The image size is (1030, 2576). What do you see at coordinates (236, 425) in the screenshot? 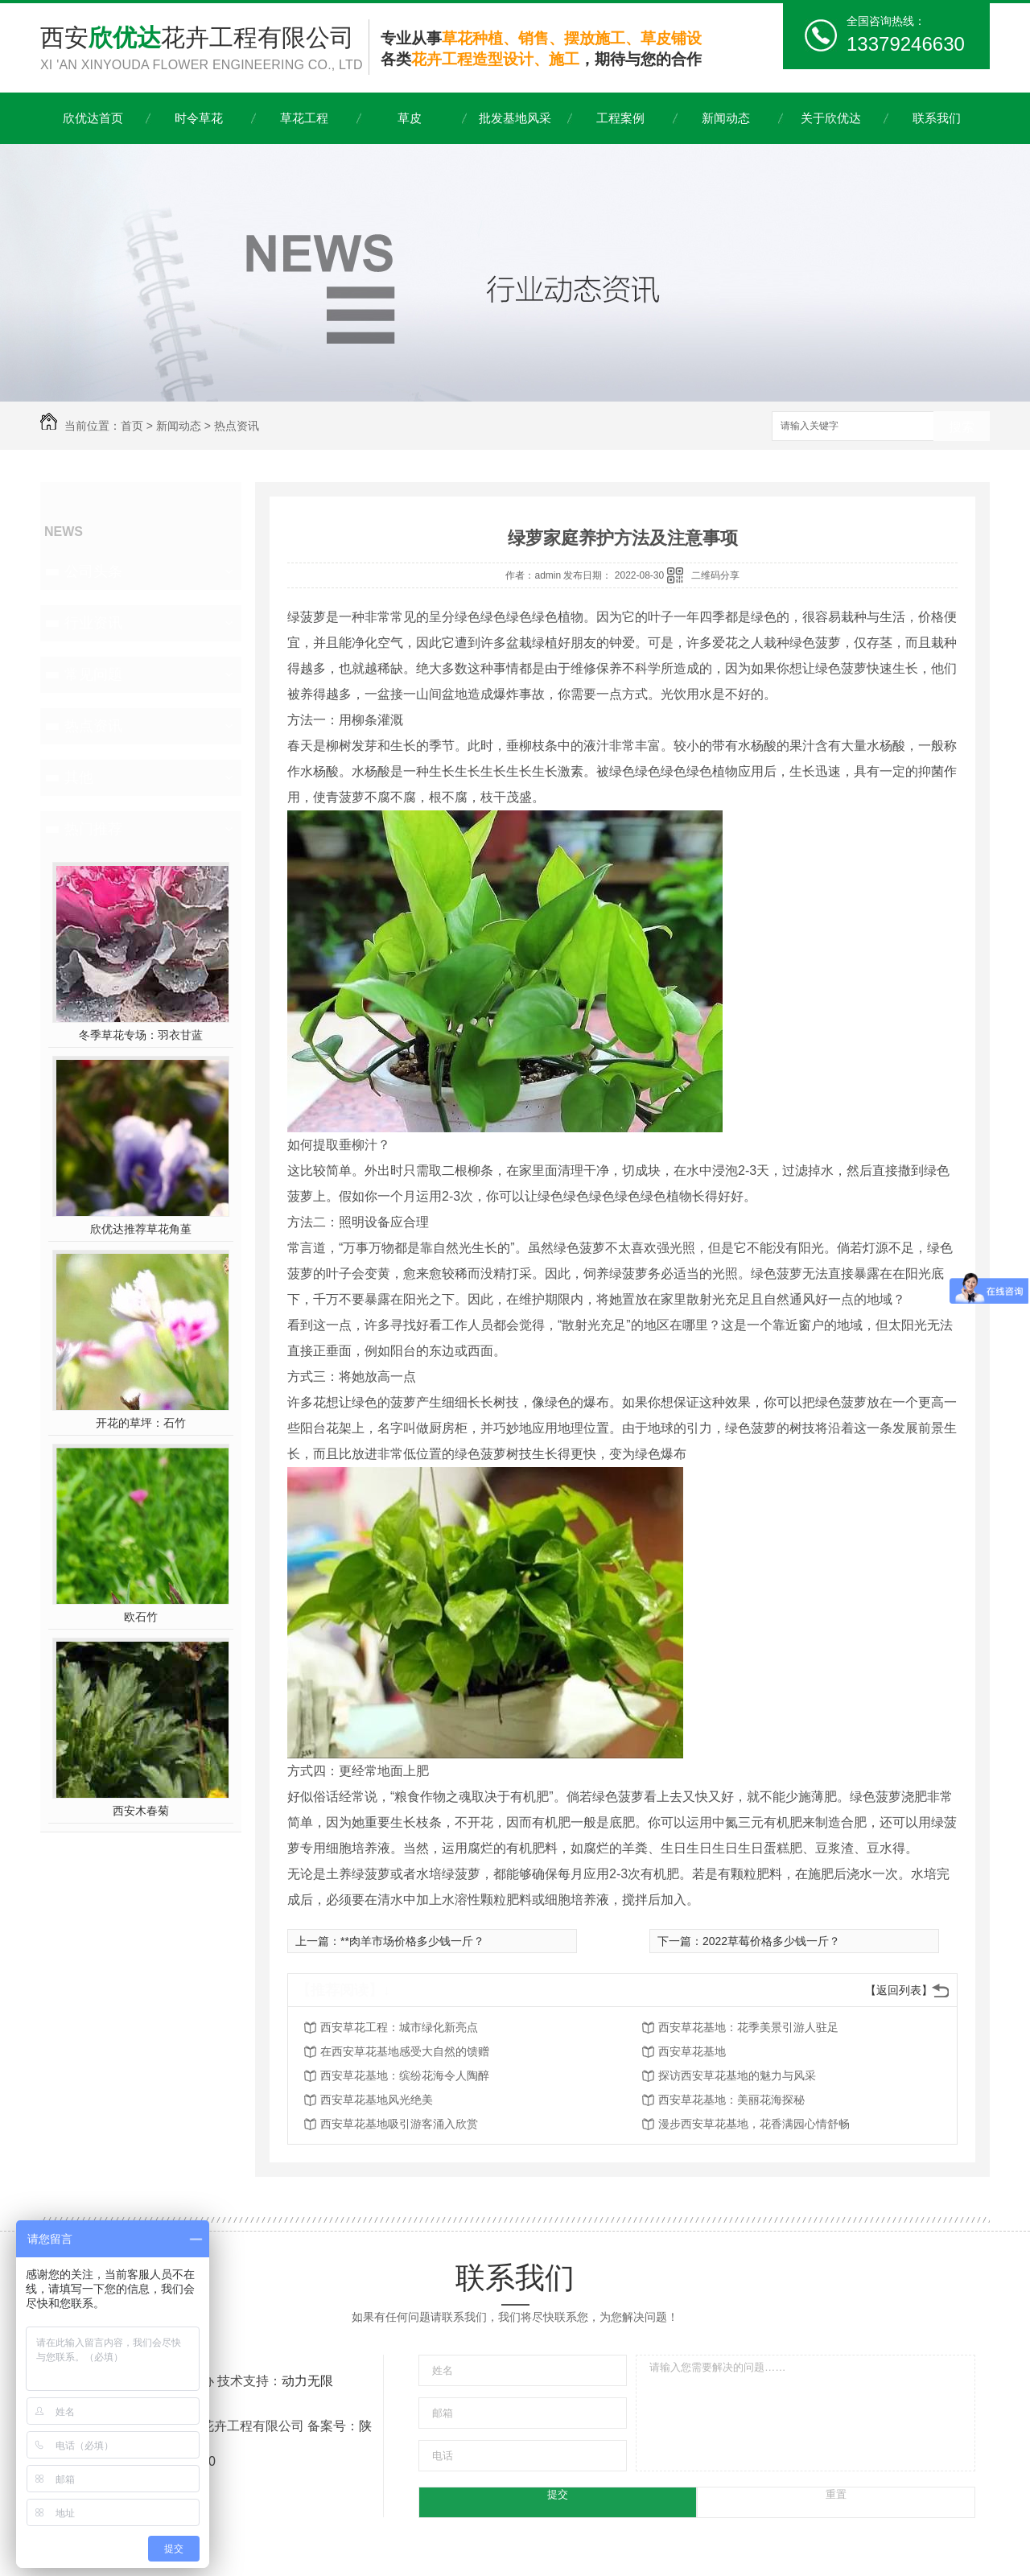
I see `热点资讯` at bounding box center [236, 425].